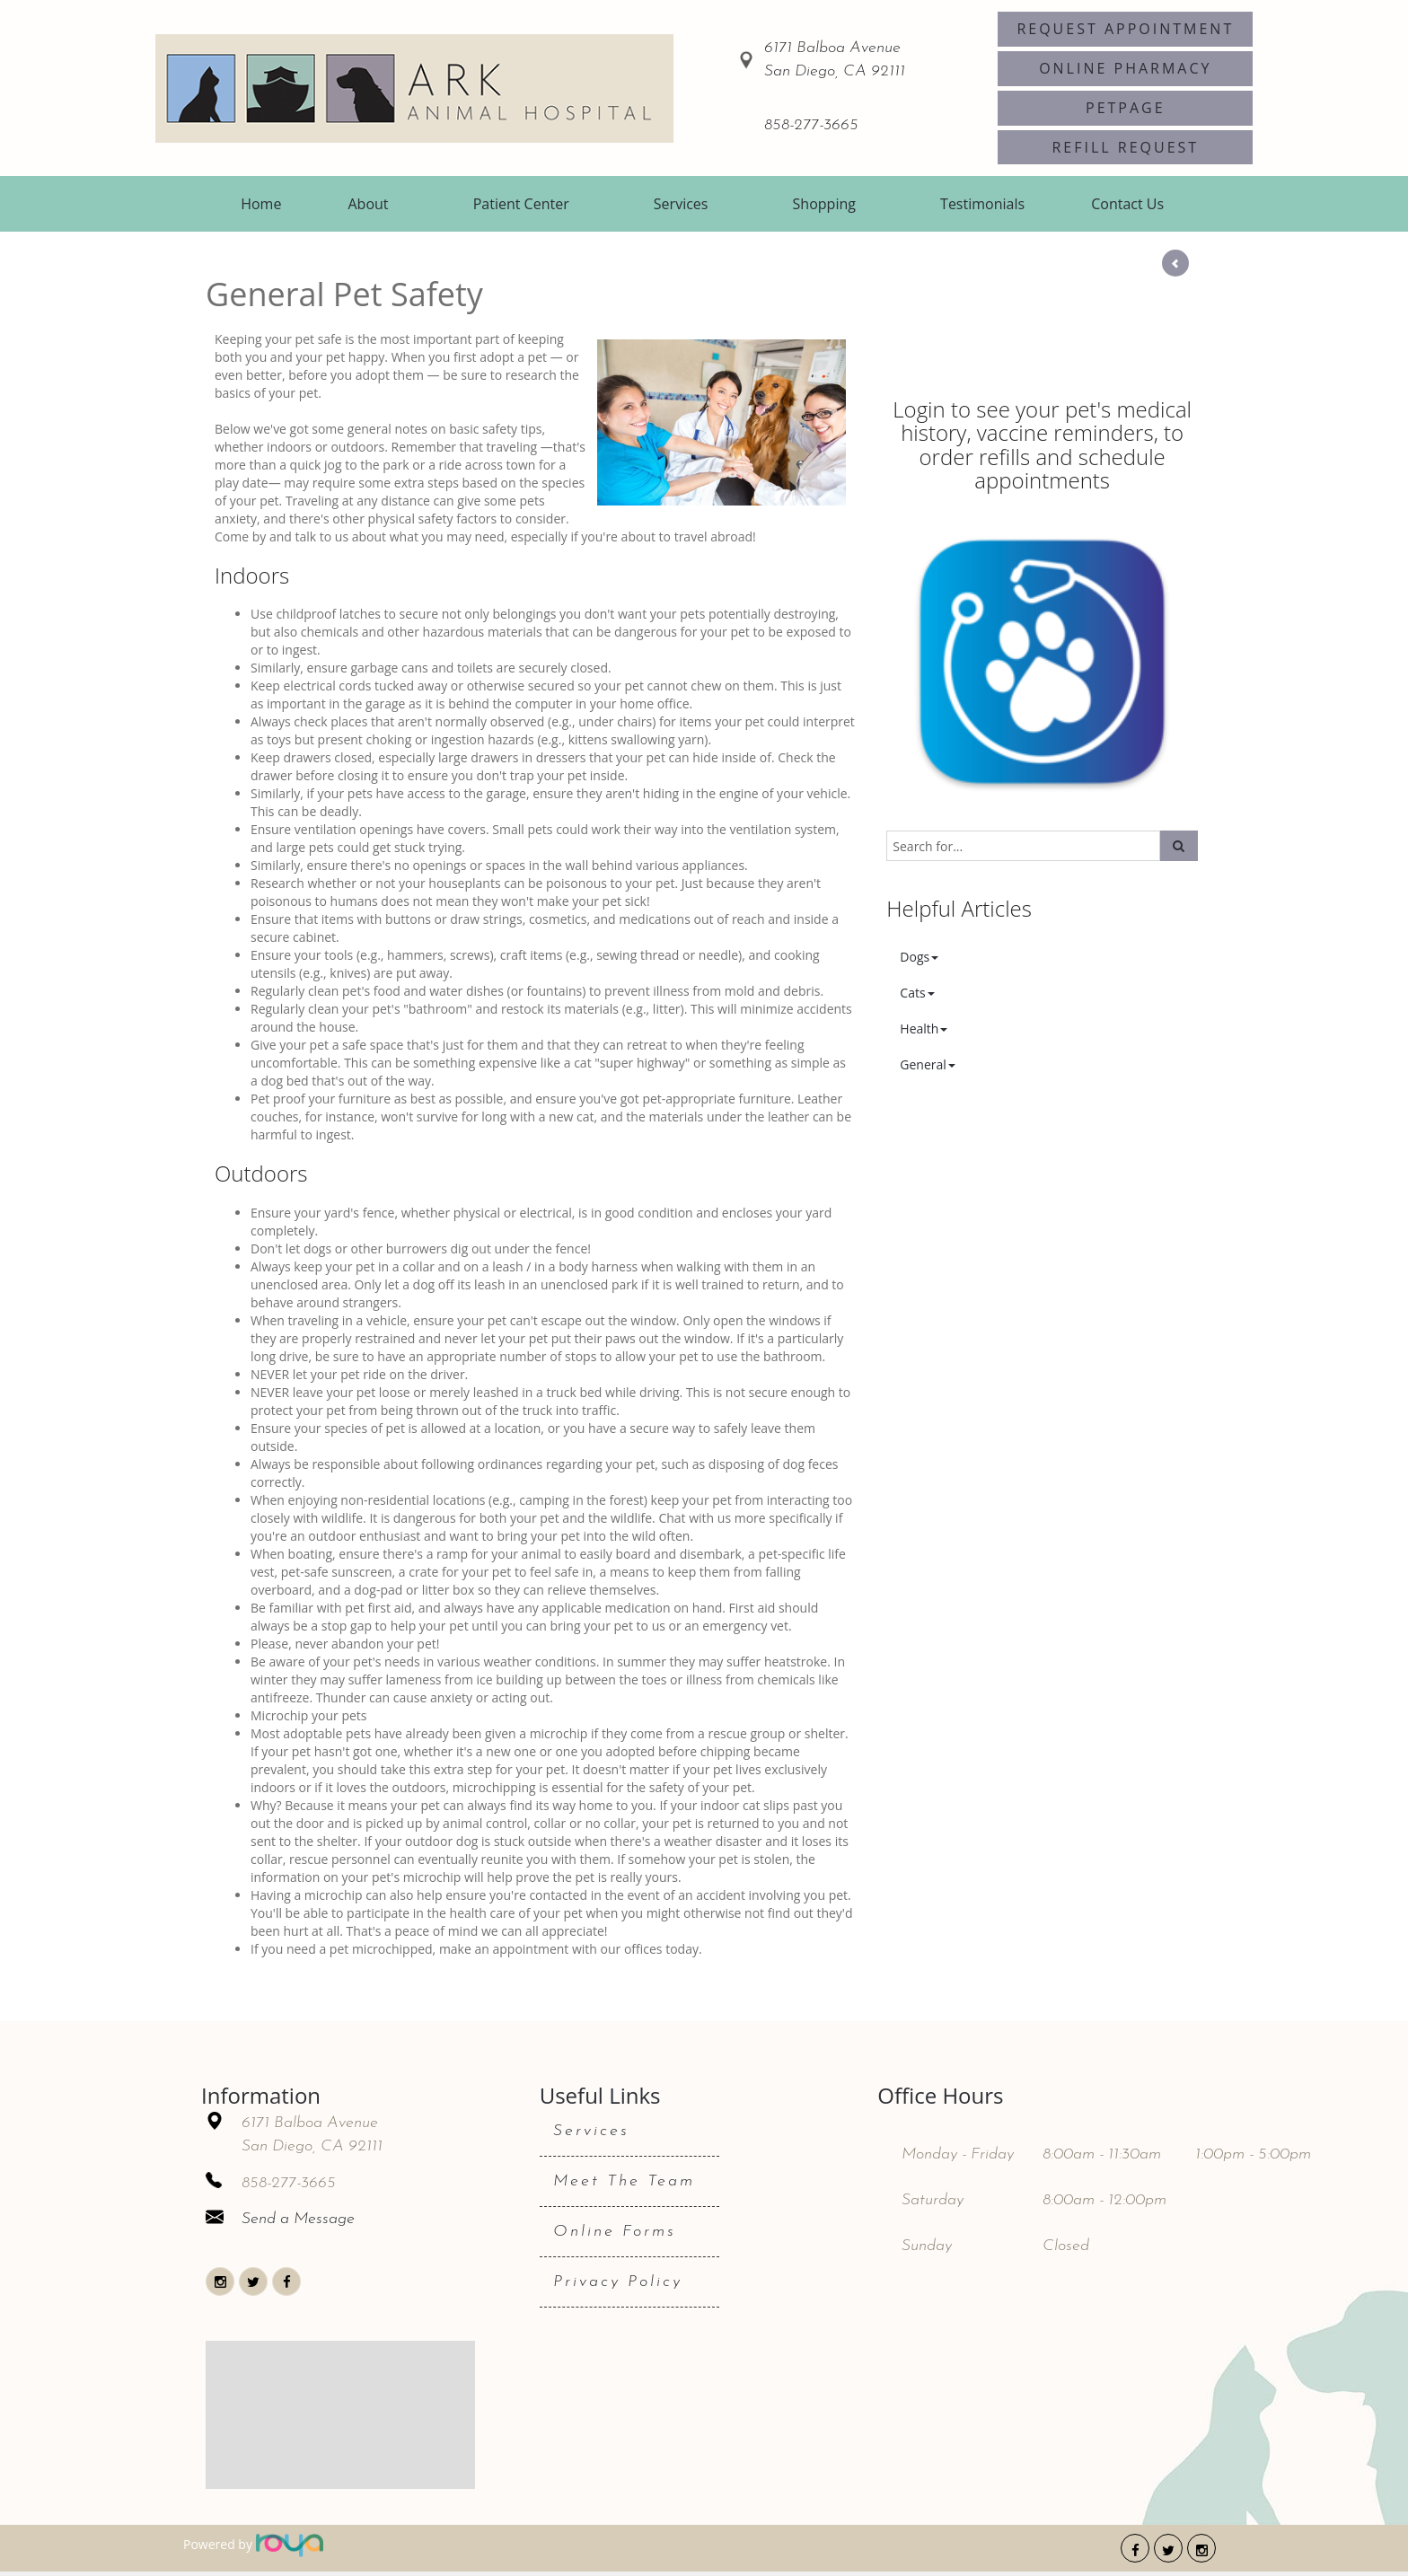 The width and height of the screenshot is (1408, 2576). I want to click on Home, so click(261, 204).